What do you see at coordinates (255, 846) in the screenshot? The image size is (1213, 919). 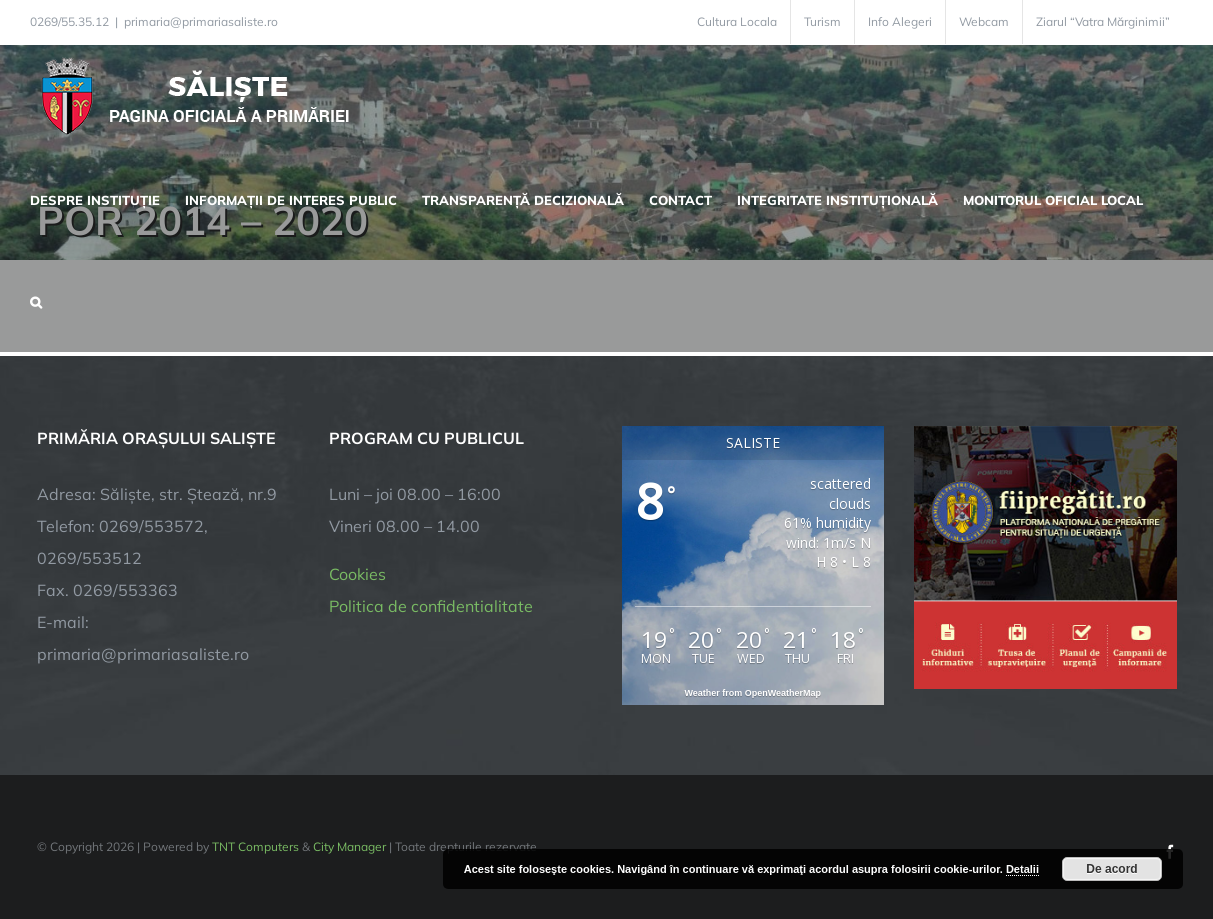 I see `TNT Computers` at bounding box center [255, 846].